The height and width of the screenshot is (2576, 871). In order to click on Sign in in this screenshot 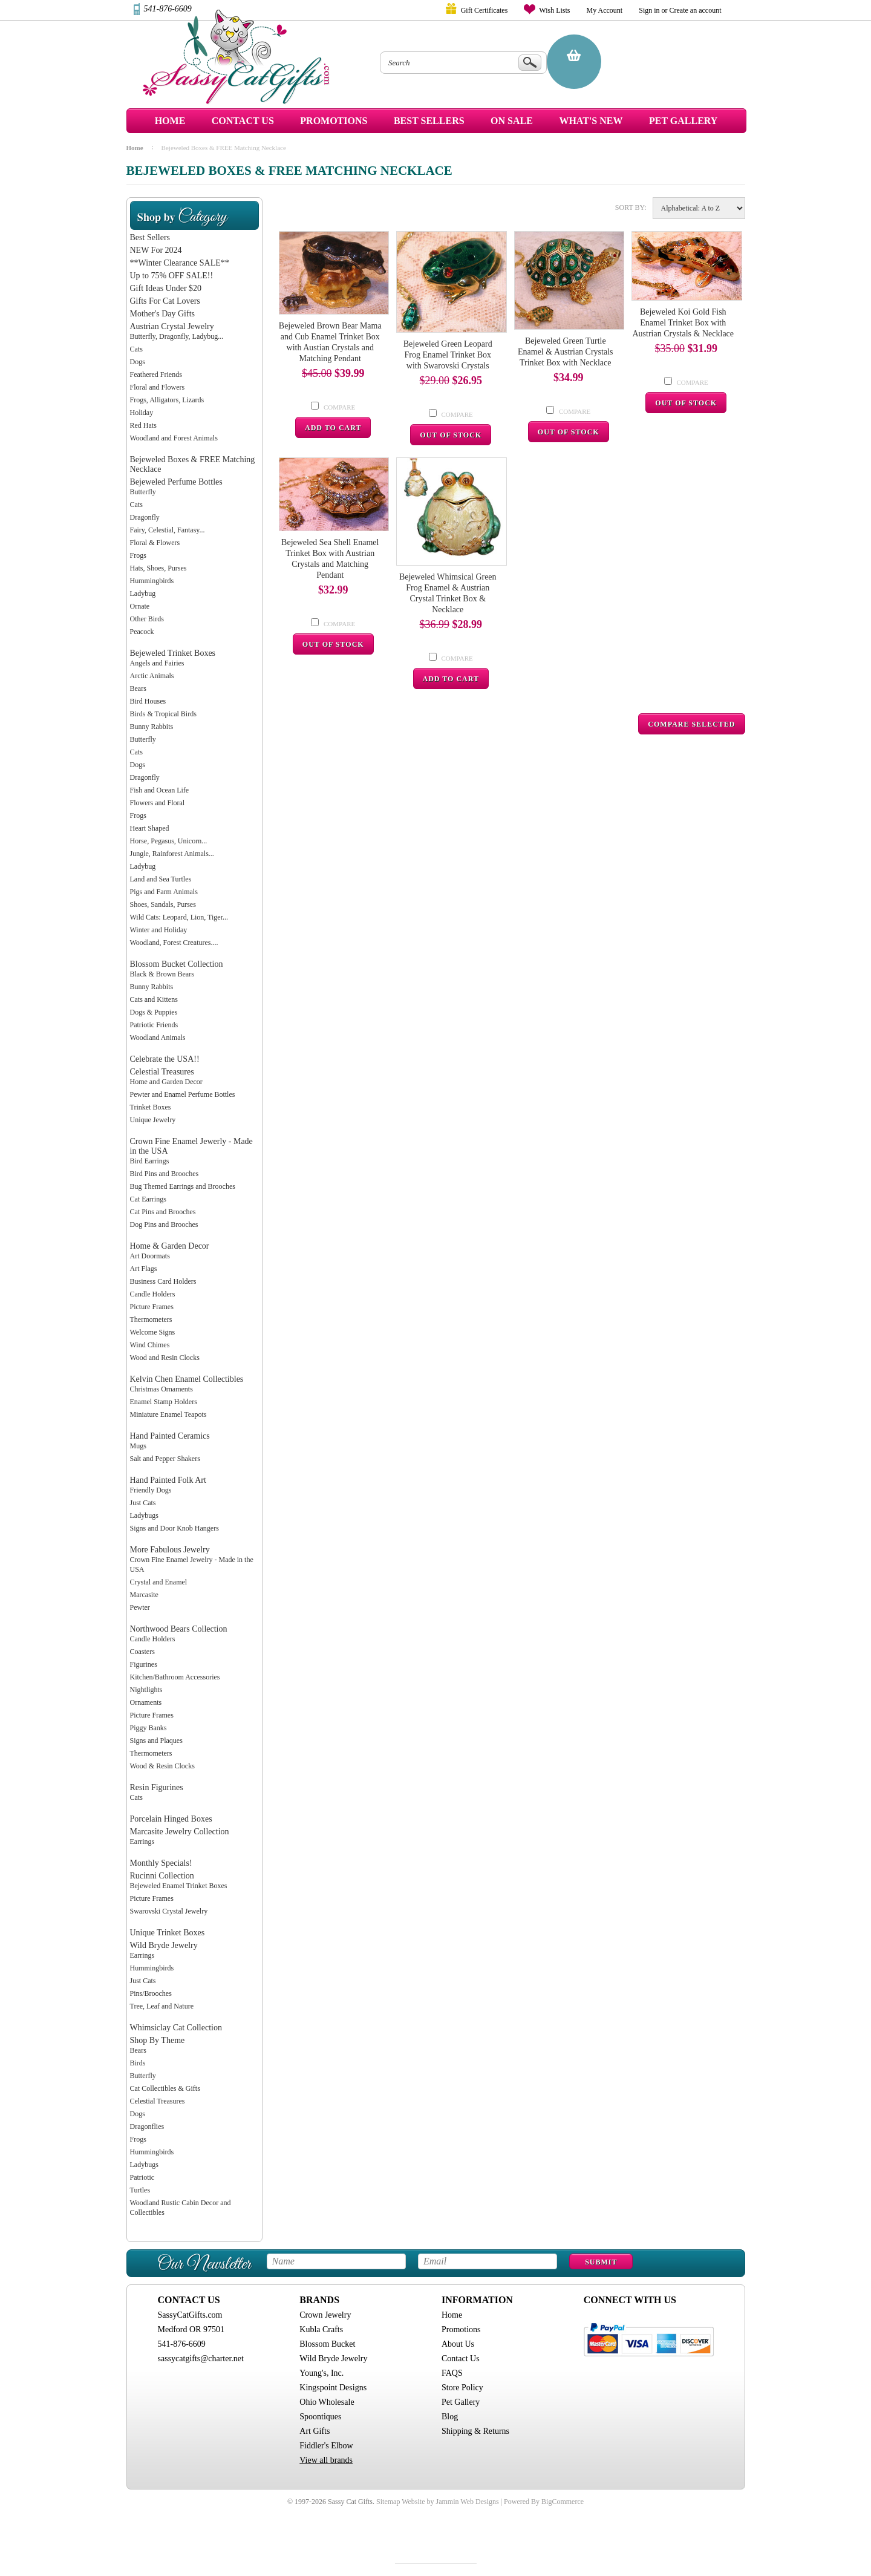, I will do `click(649, 10)`.